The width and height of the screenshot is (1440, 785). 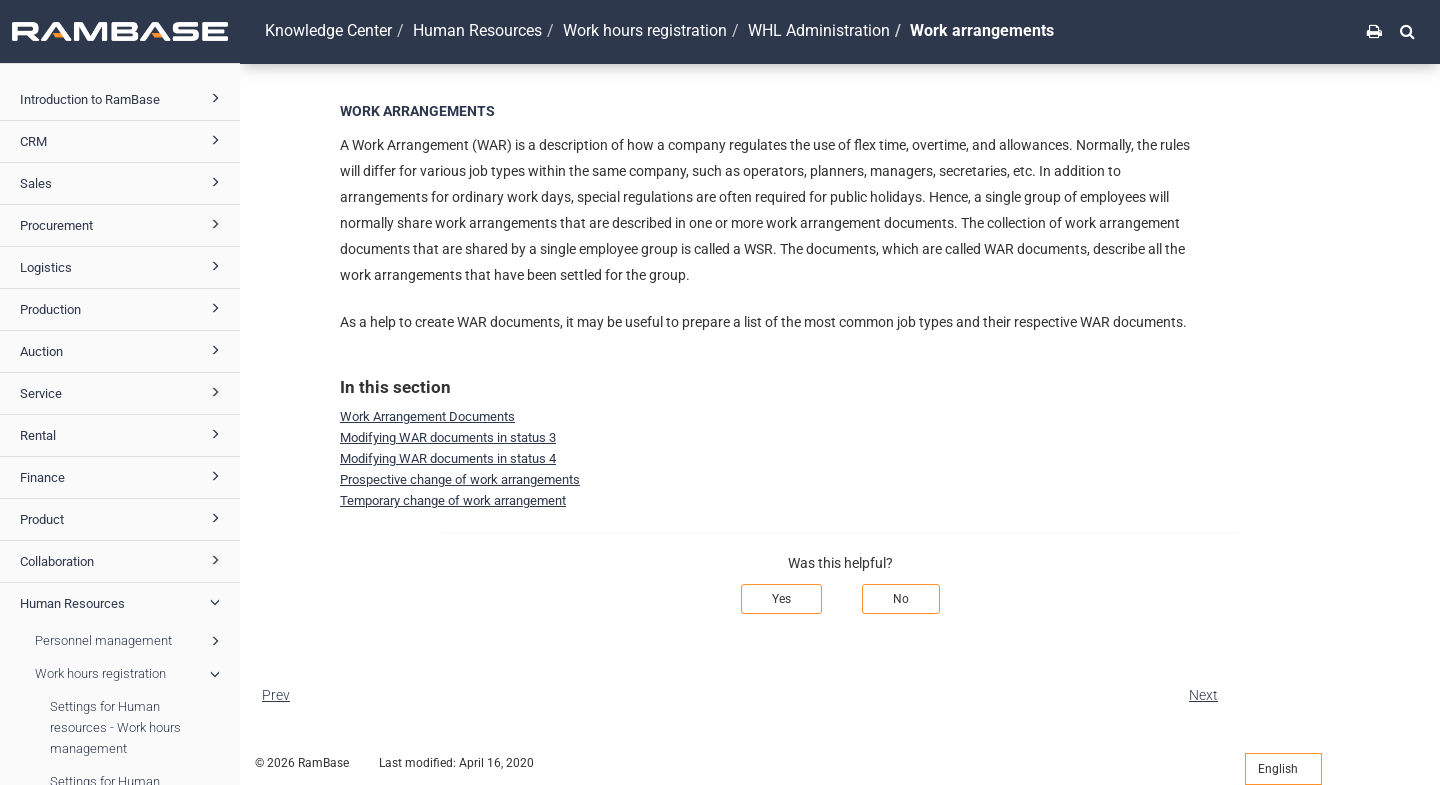 What do you see at coordinates (781, 599) in the screenshot?
I see `Yes` at bounding box center [781, 599].